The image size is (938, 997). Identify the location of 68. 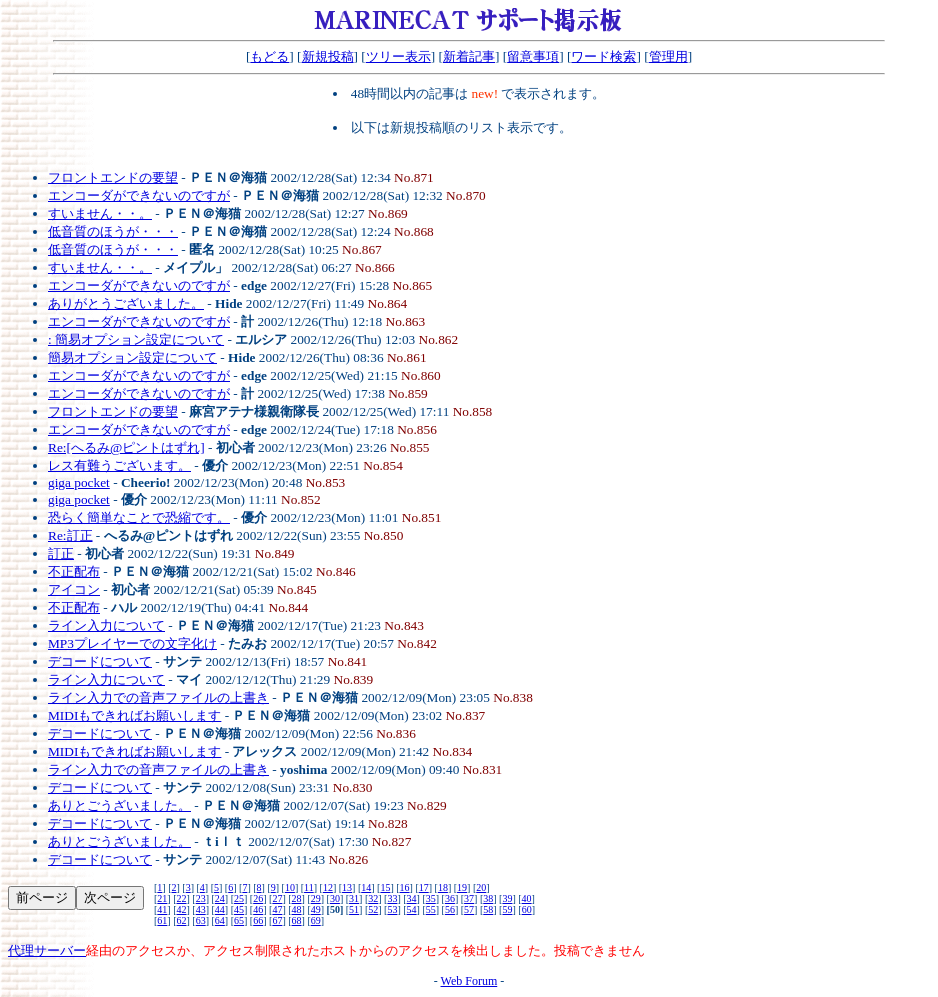
(297, 920).